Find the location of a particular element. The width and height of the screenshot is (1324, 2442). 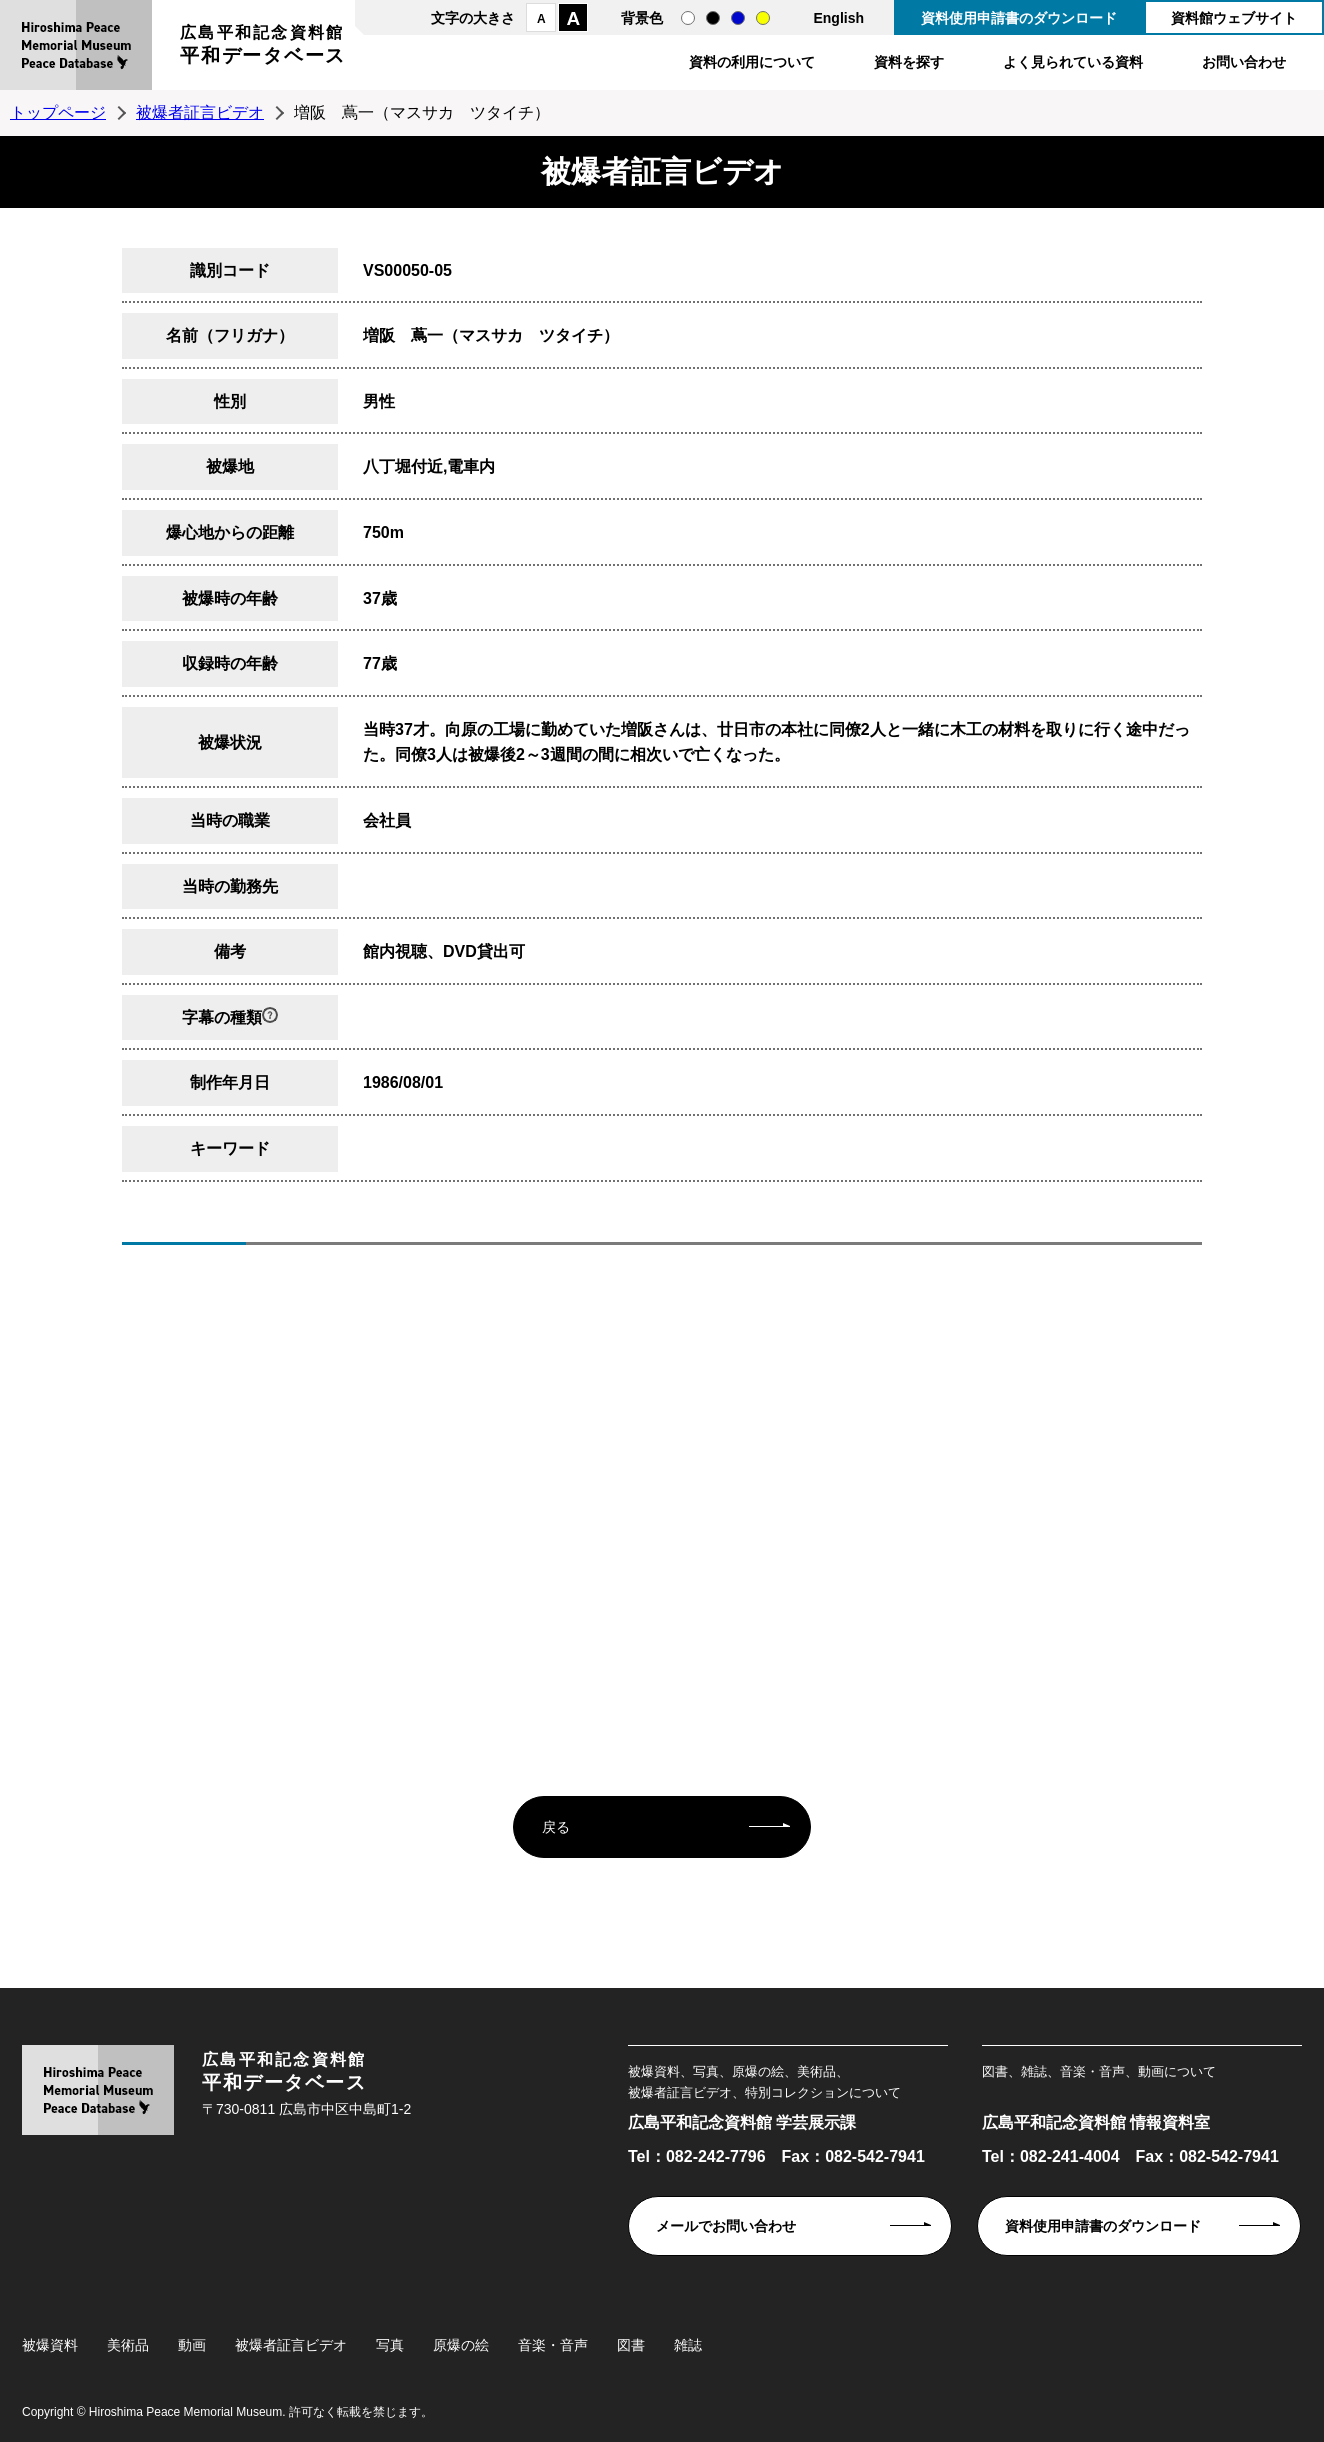

雑誌 is located at coordinates (688, 2345).